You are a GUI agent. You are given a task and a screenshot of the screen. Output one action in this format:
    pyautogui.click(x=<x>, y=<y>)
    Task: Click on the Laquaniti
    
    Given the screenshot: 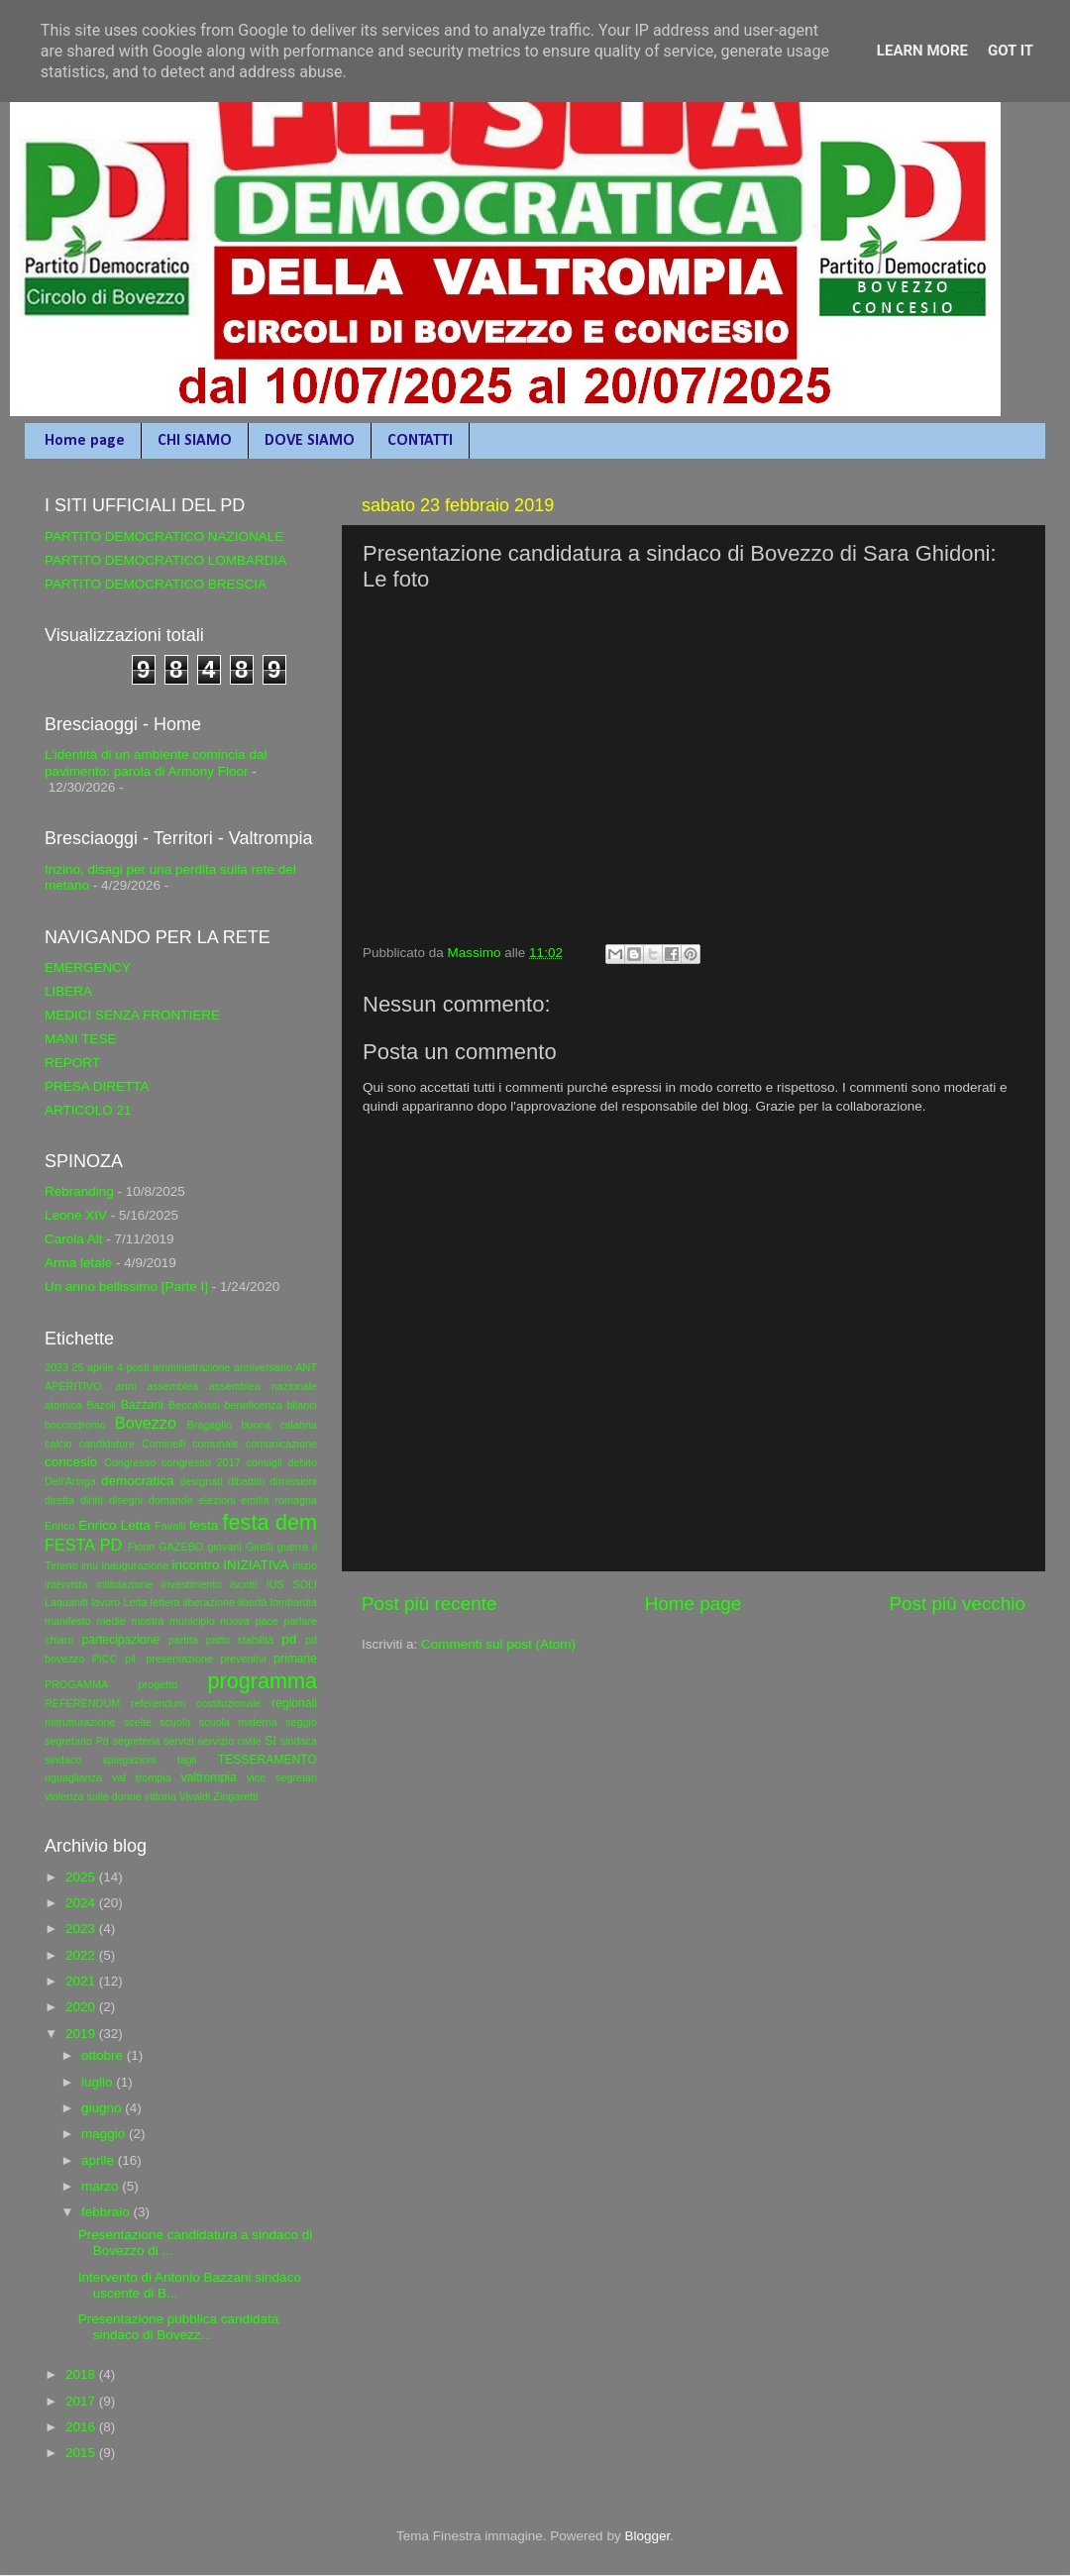 What is the action you would take?
    pyautogui.click(x=66, y=1602)
    